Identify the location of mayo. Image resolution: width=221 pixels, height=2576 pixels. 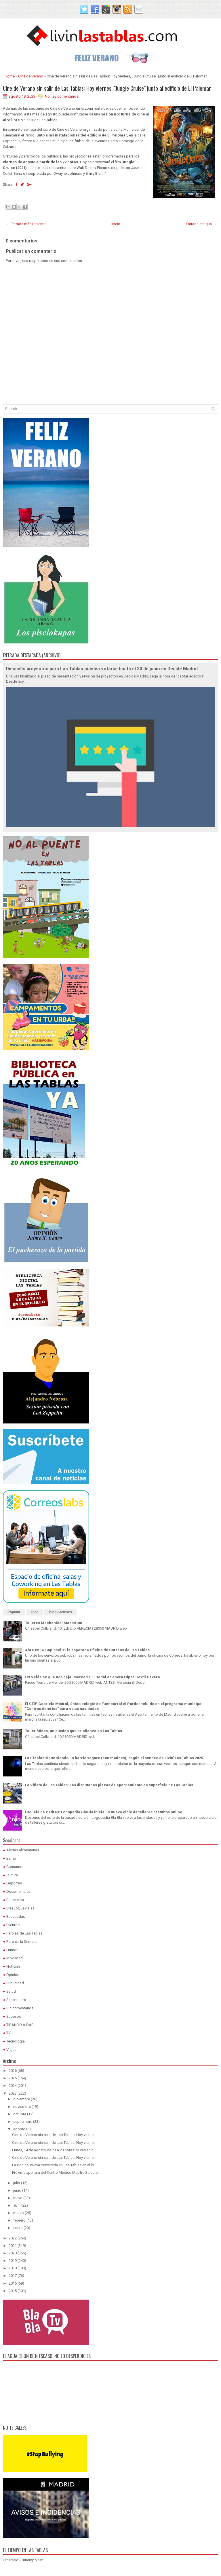
(17, 2198).